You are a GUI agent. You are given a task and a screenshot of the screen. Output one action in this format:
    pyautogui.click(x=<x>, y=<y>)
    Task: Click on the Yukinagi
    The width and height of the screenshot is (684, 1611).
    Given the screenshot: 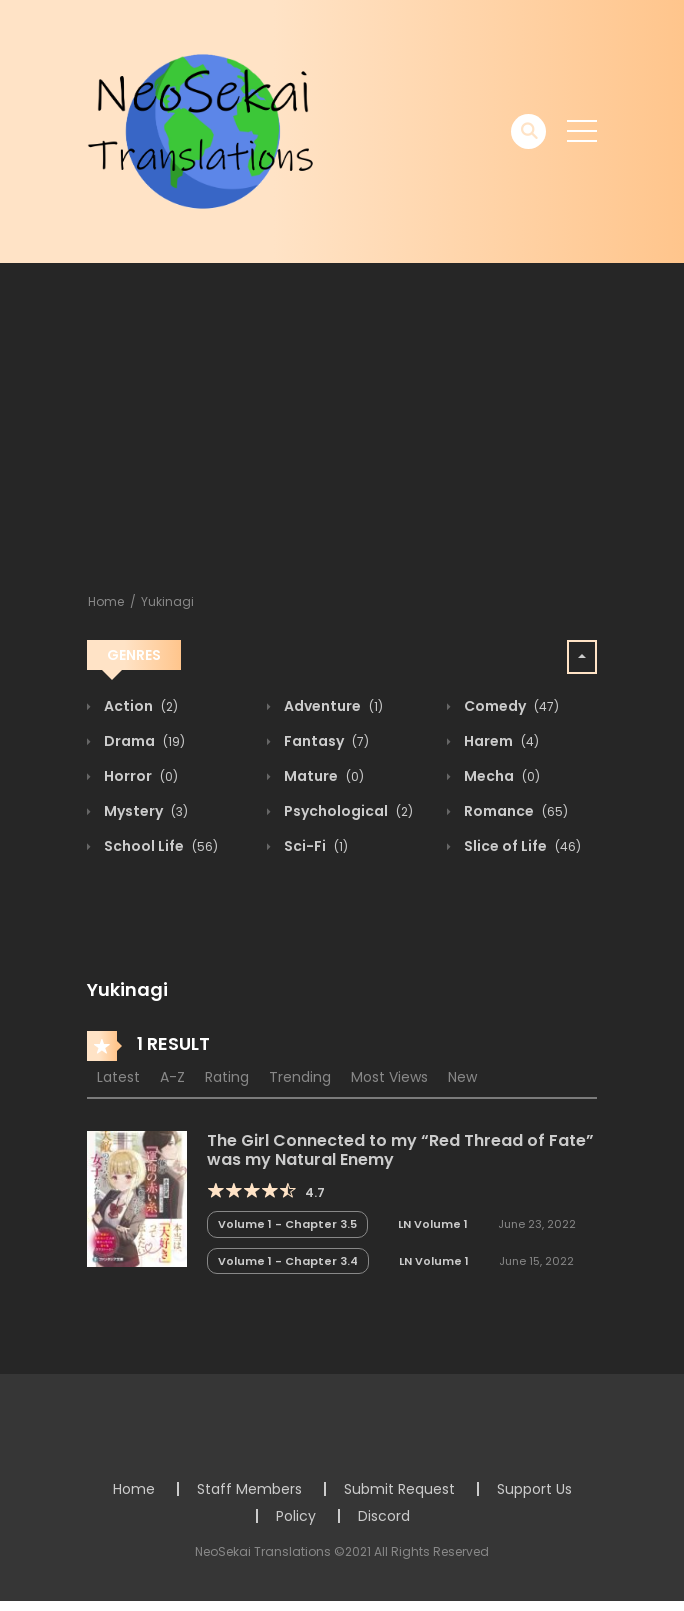 What is the action you would take?
    pyautogui.click(x=167, y=601)
    